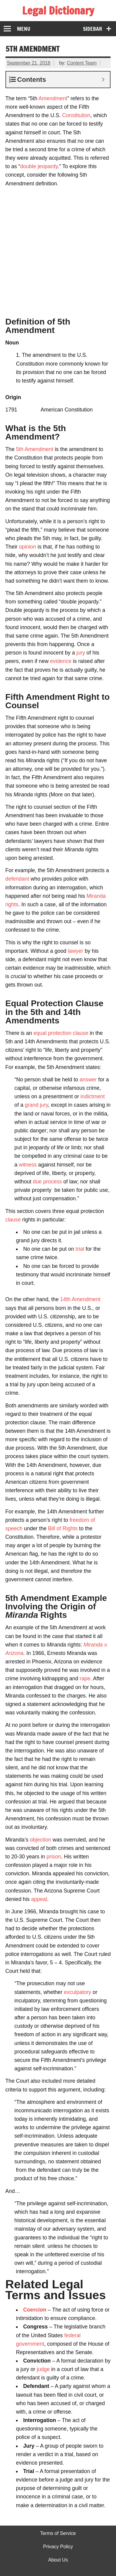 Image resolution: width=116 pixels, height=2576 pixels. Describe the element at coordinates (39, 166) in the screenshot. I see `double jeopardy` at that location.